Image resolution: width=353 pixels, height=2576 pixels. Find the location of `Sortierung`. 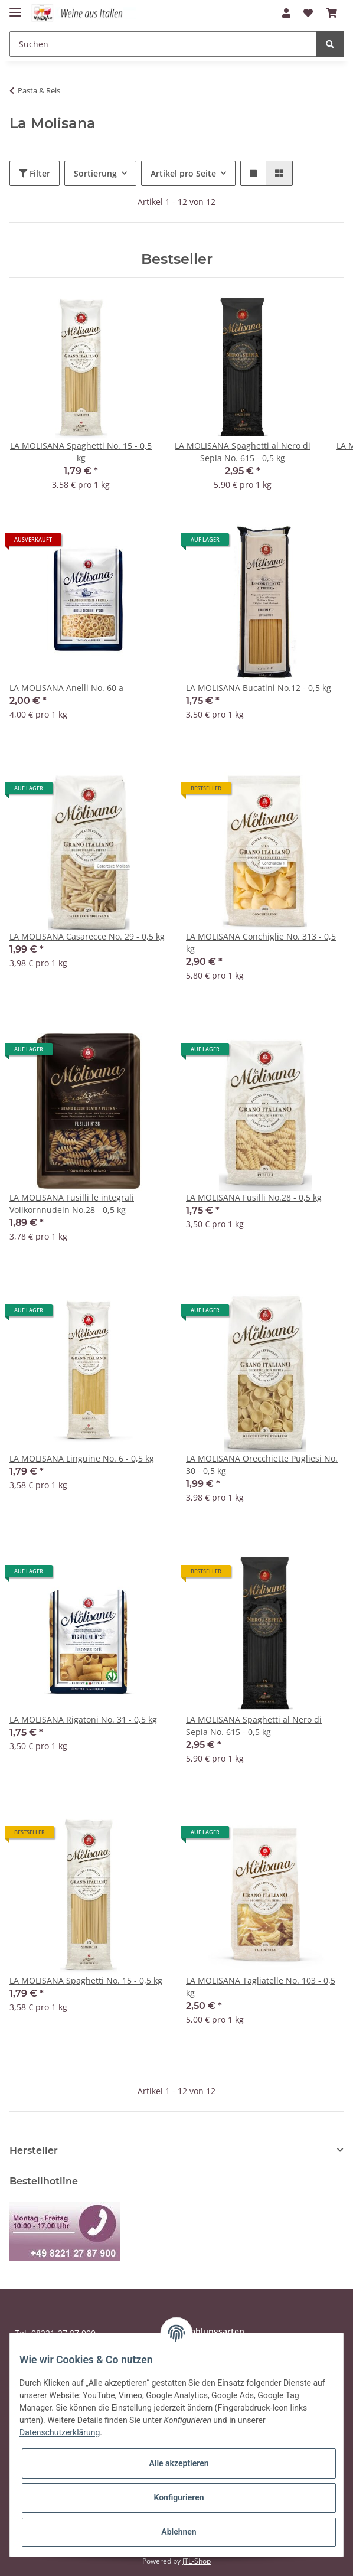

Sortierung is located at coordinates (95, 173).